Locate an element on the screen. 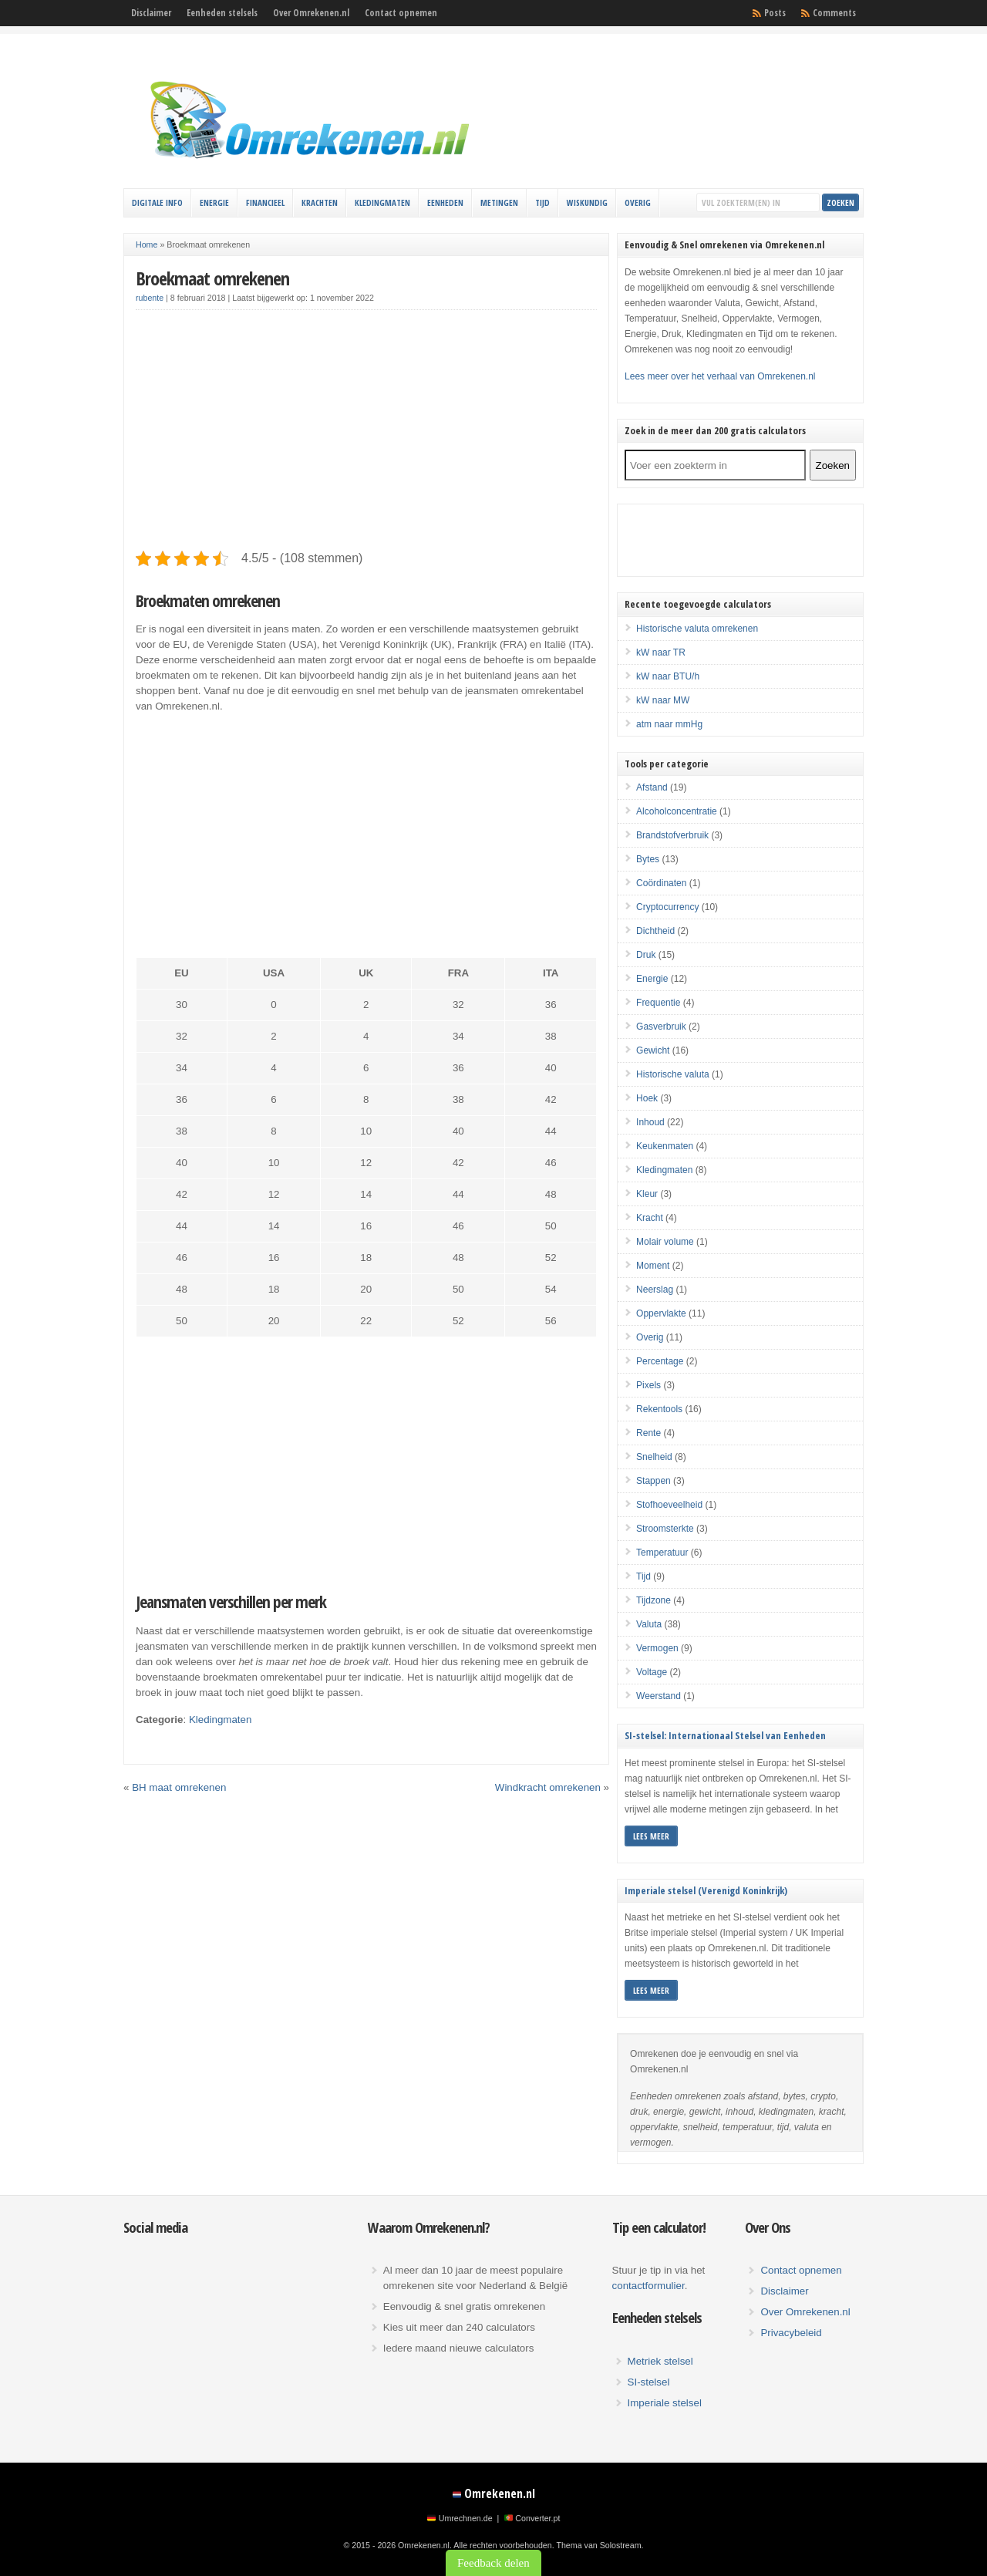  Disclaimer is located at coordinates (151, 12).